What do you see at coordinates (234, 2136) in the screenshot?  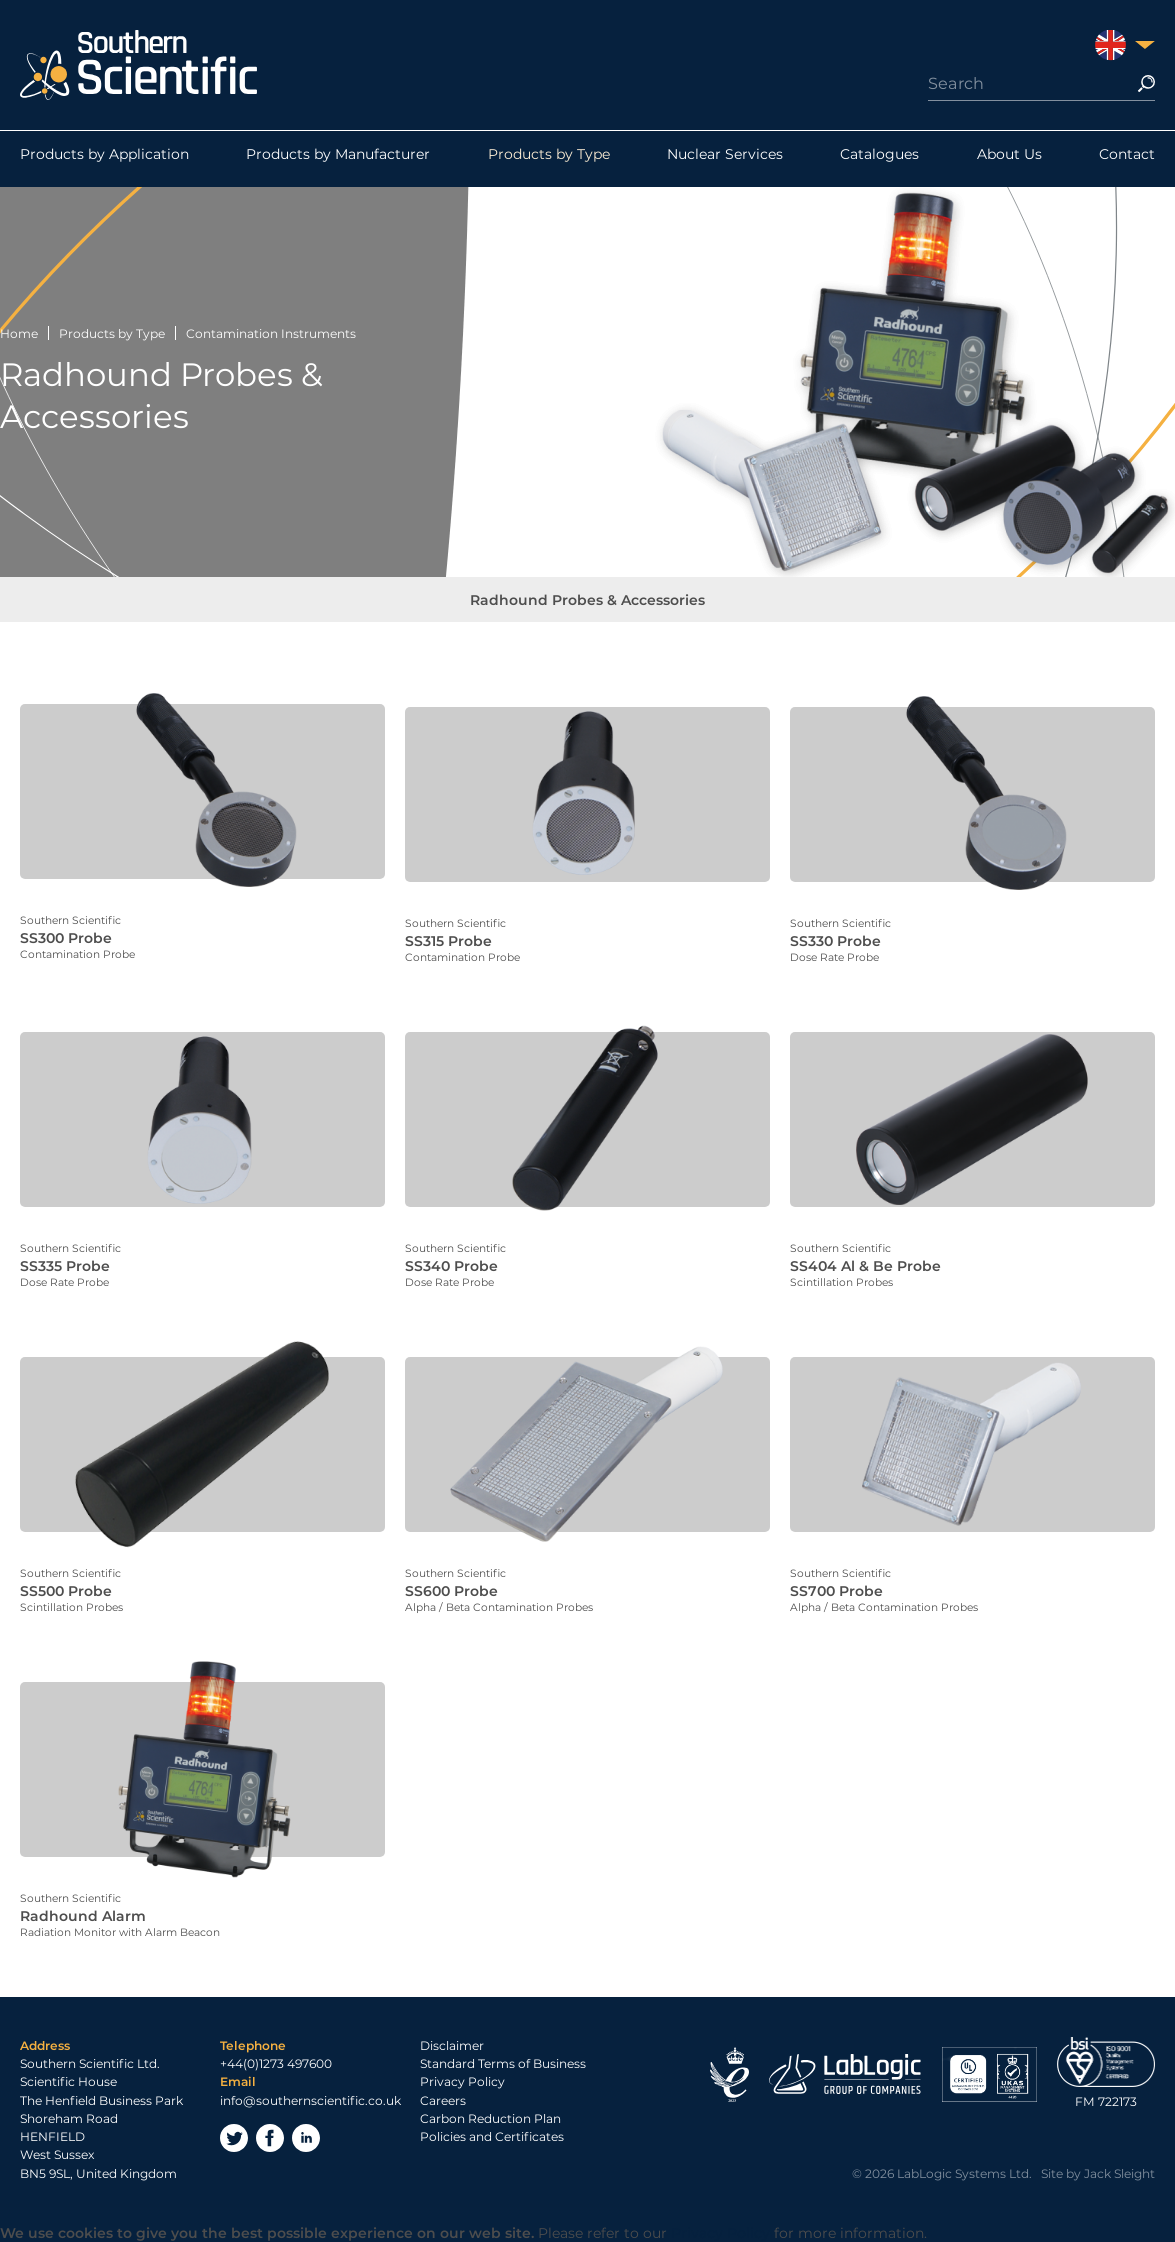 I see `Twitter` at bounding box center [234, 2136].